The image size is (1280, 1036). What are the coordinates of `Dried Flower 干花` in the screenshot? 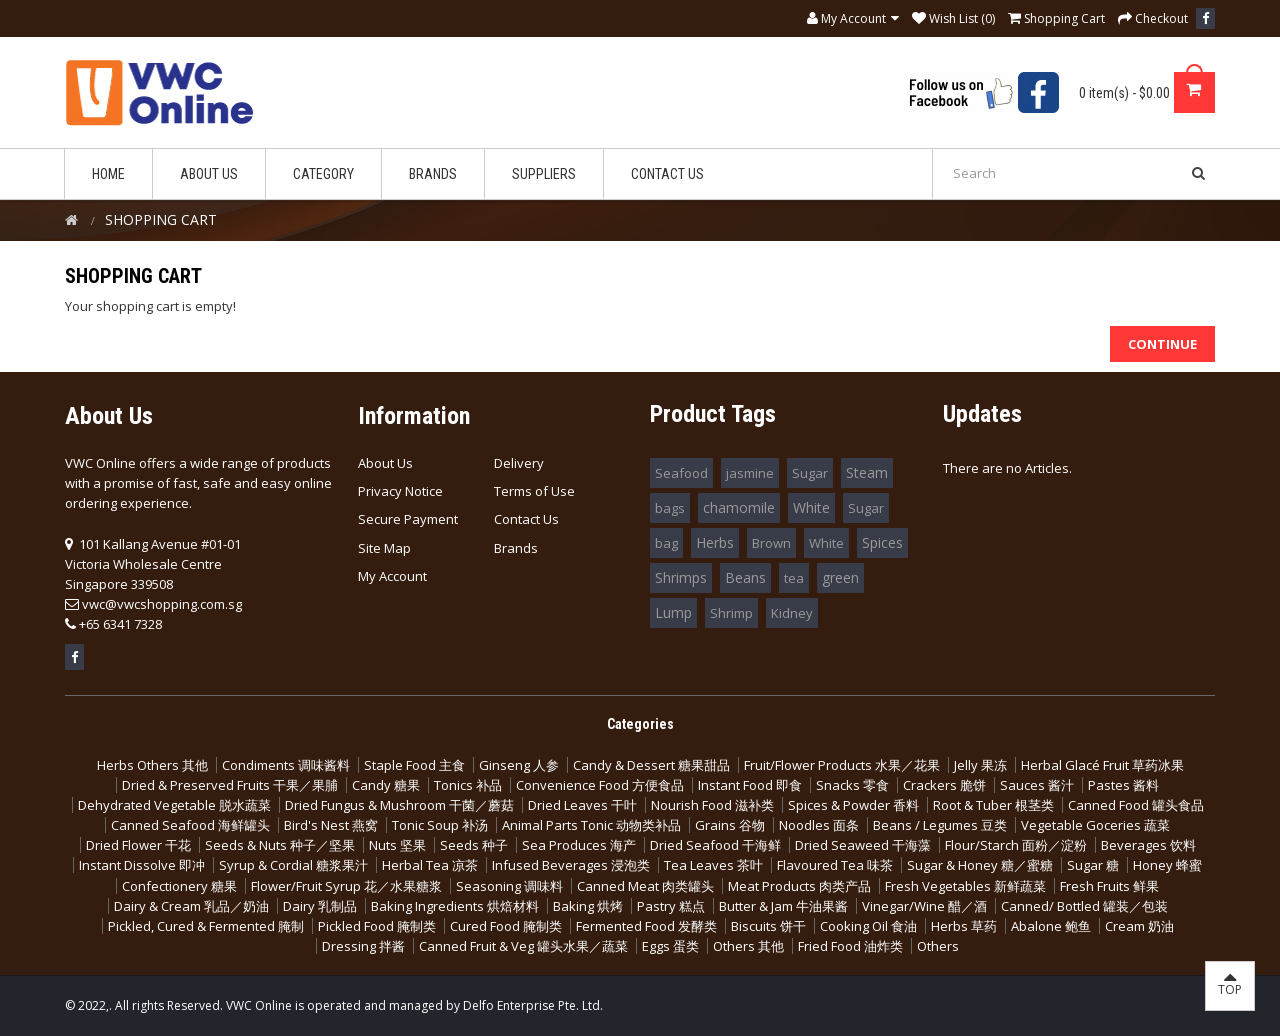 It's located at (138, 845).